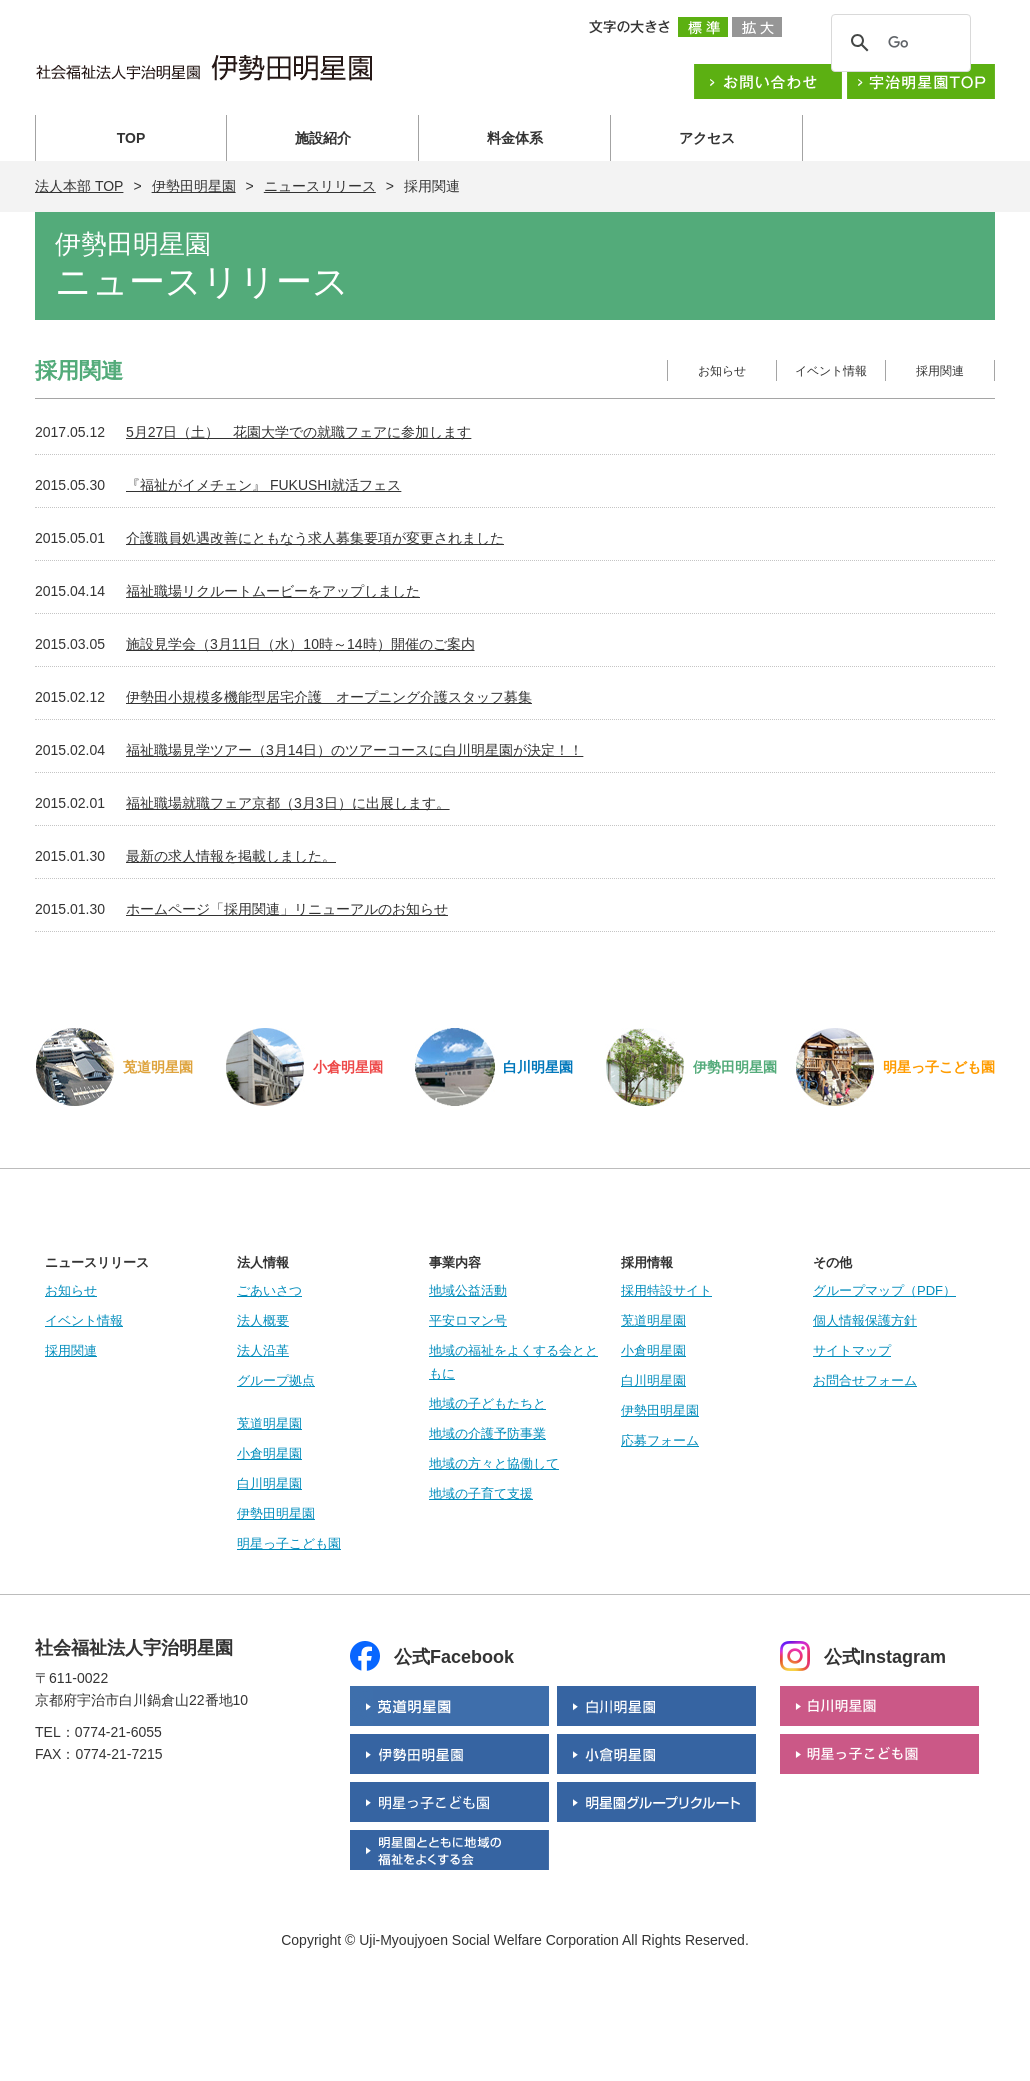  Describe the element at coordinates (263, 1320) in the screenshot. I see `法人概要` at that location.